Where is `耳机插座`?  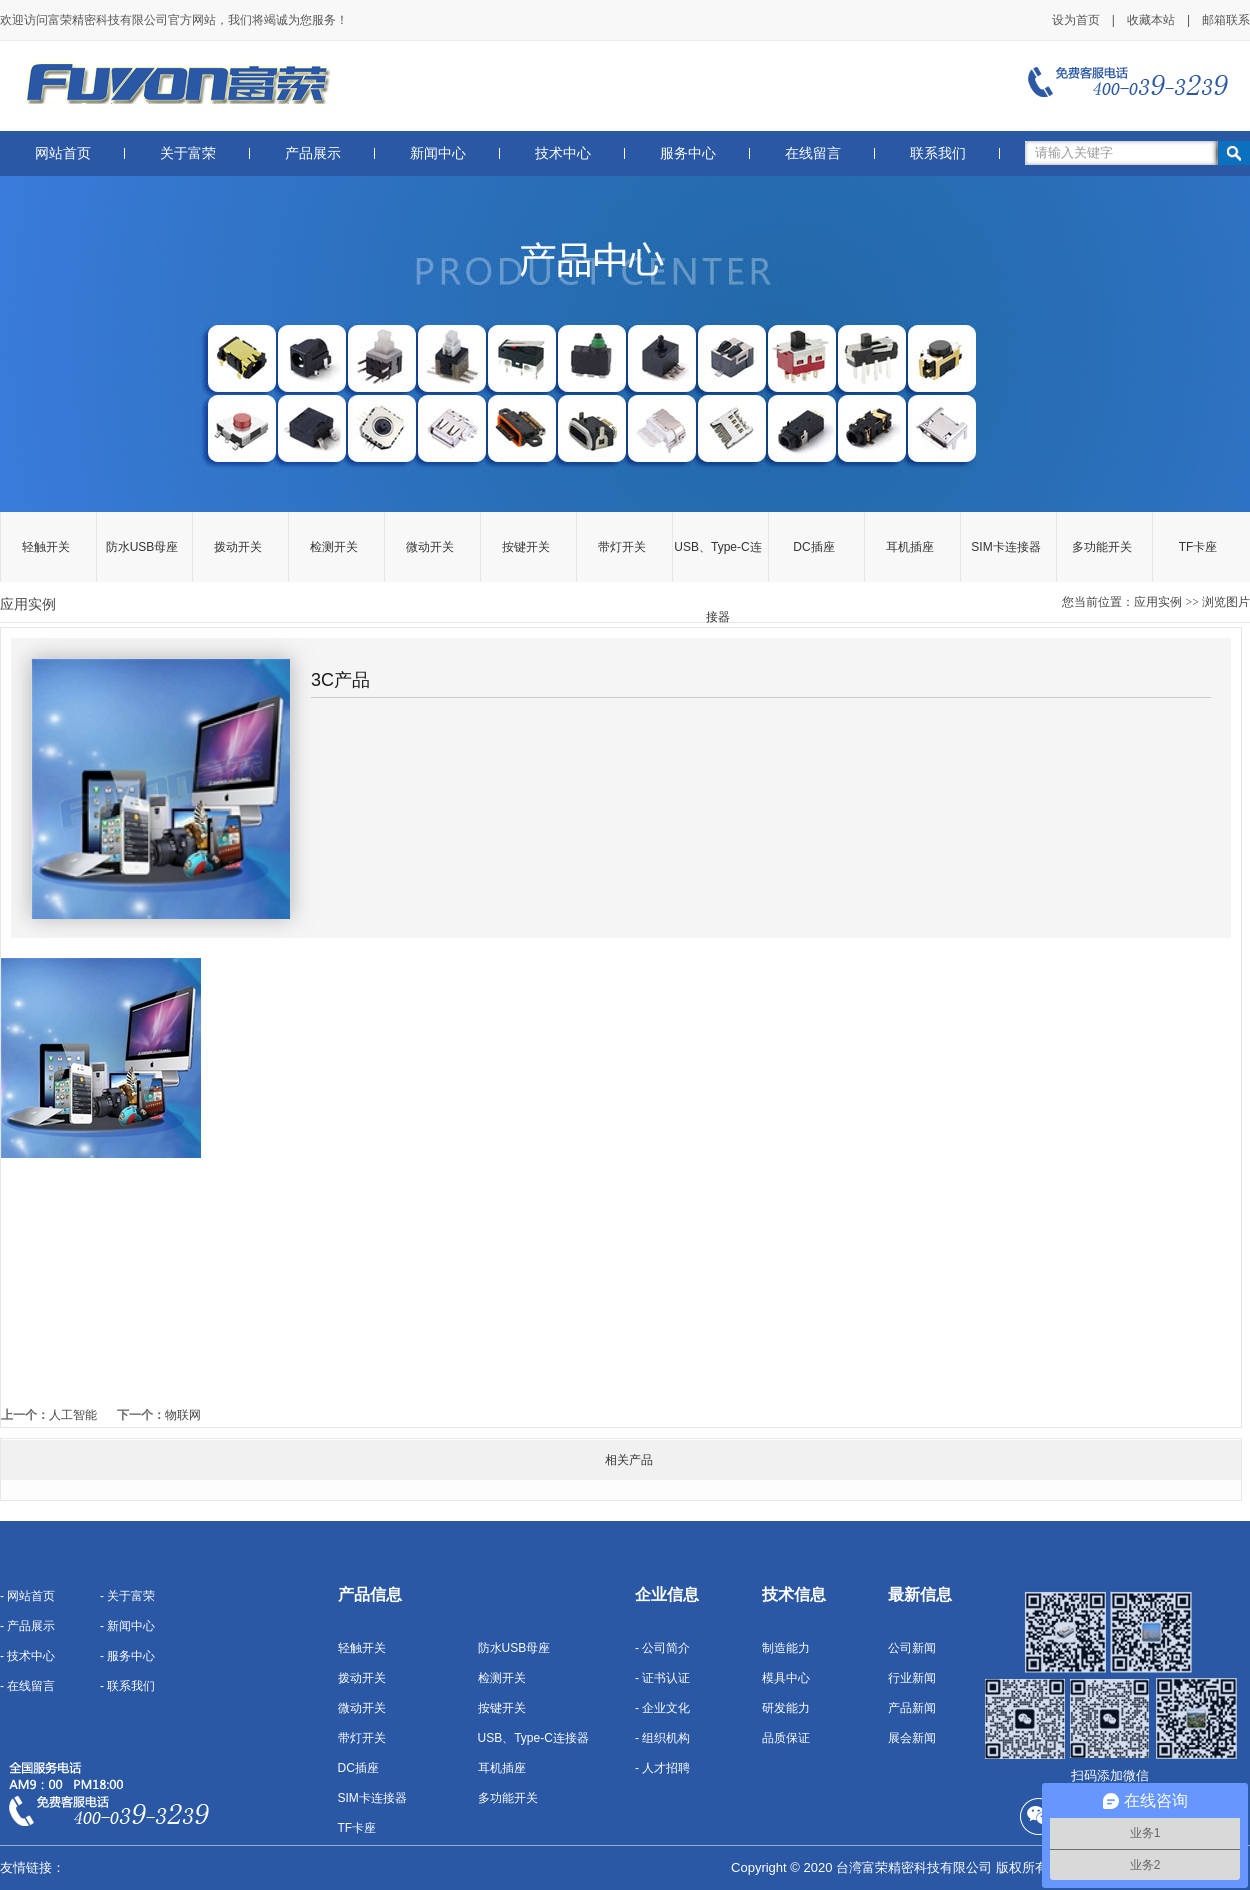 耳机插座 is located at coordinates (910, 547).